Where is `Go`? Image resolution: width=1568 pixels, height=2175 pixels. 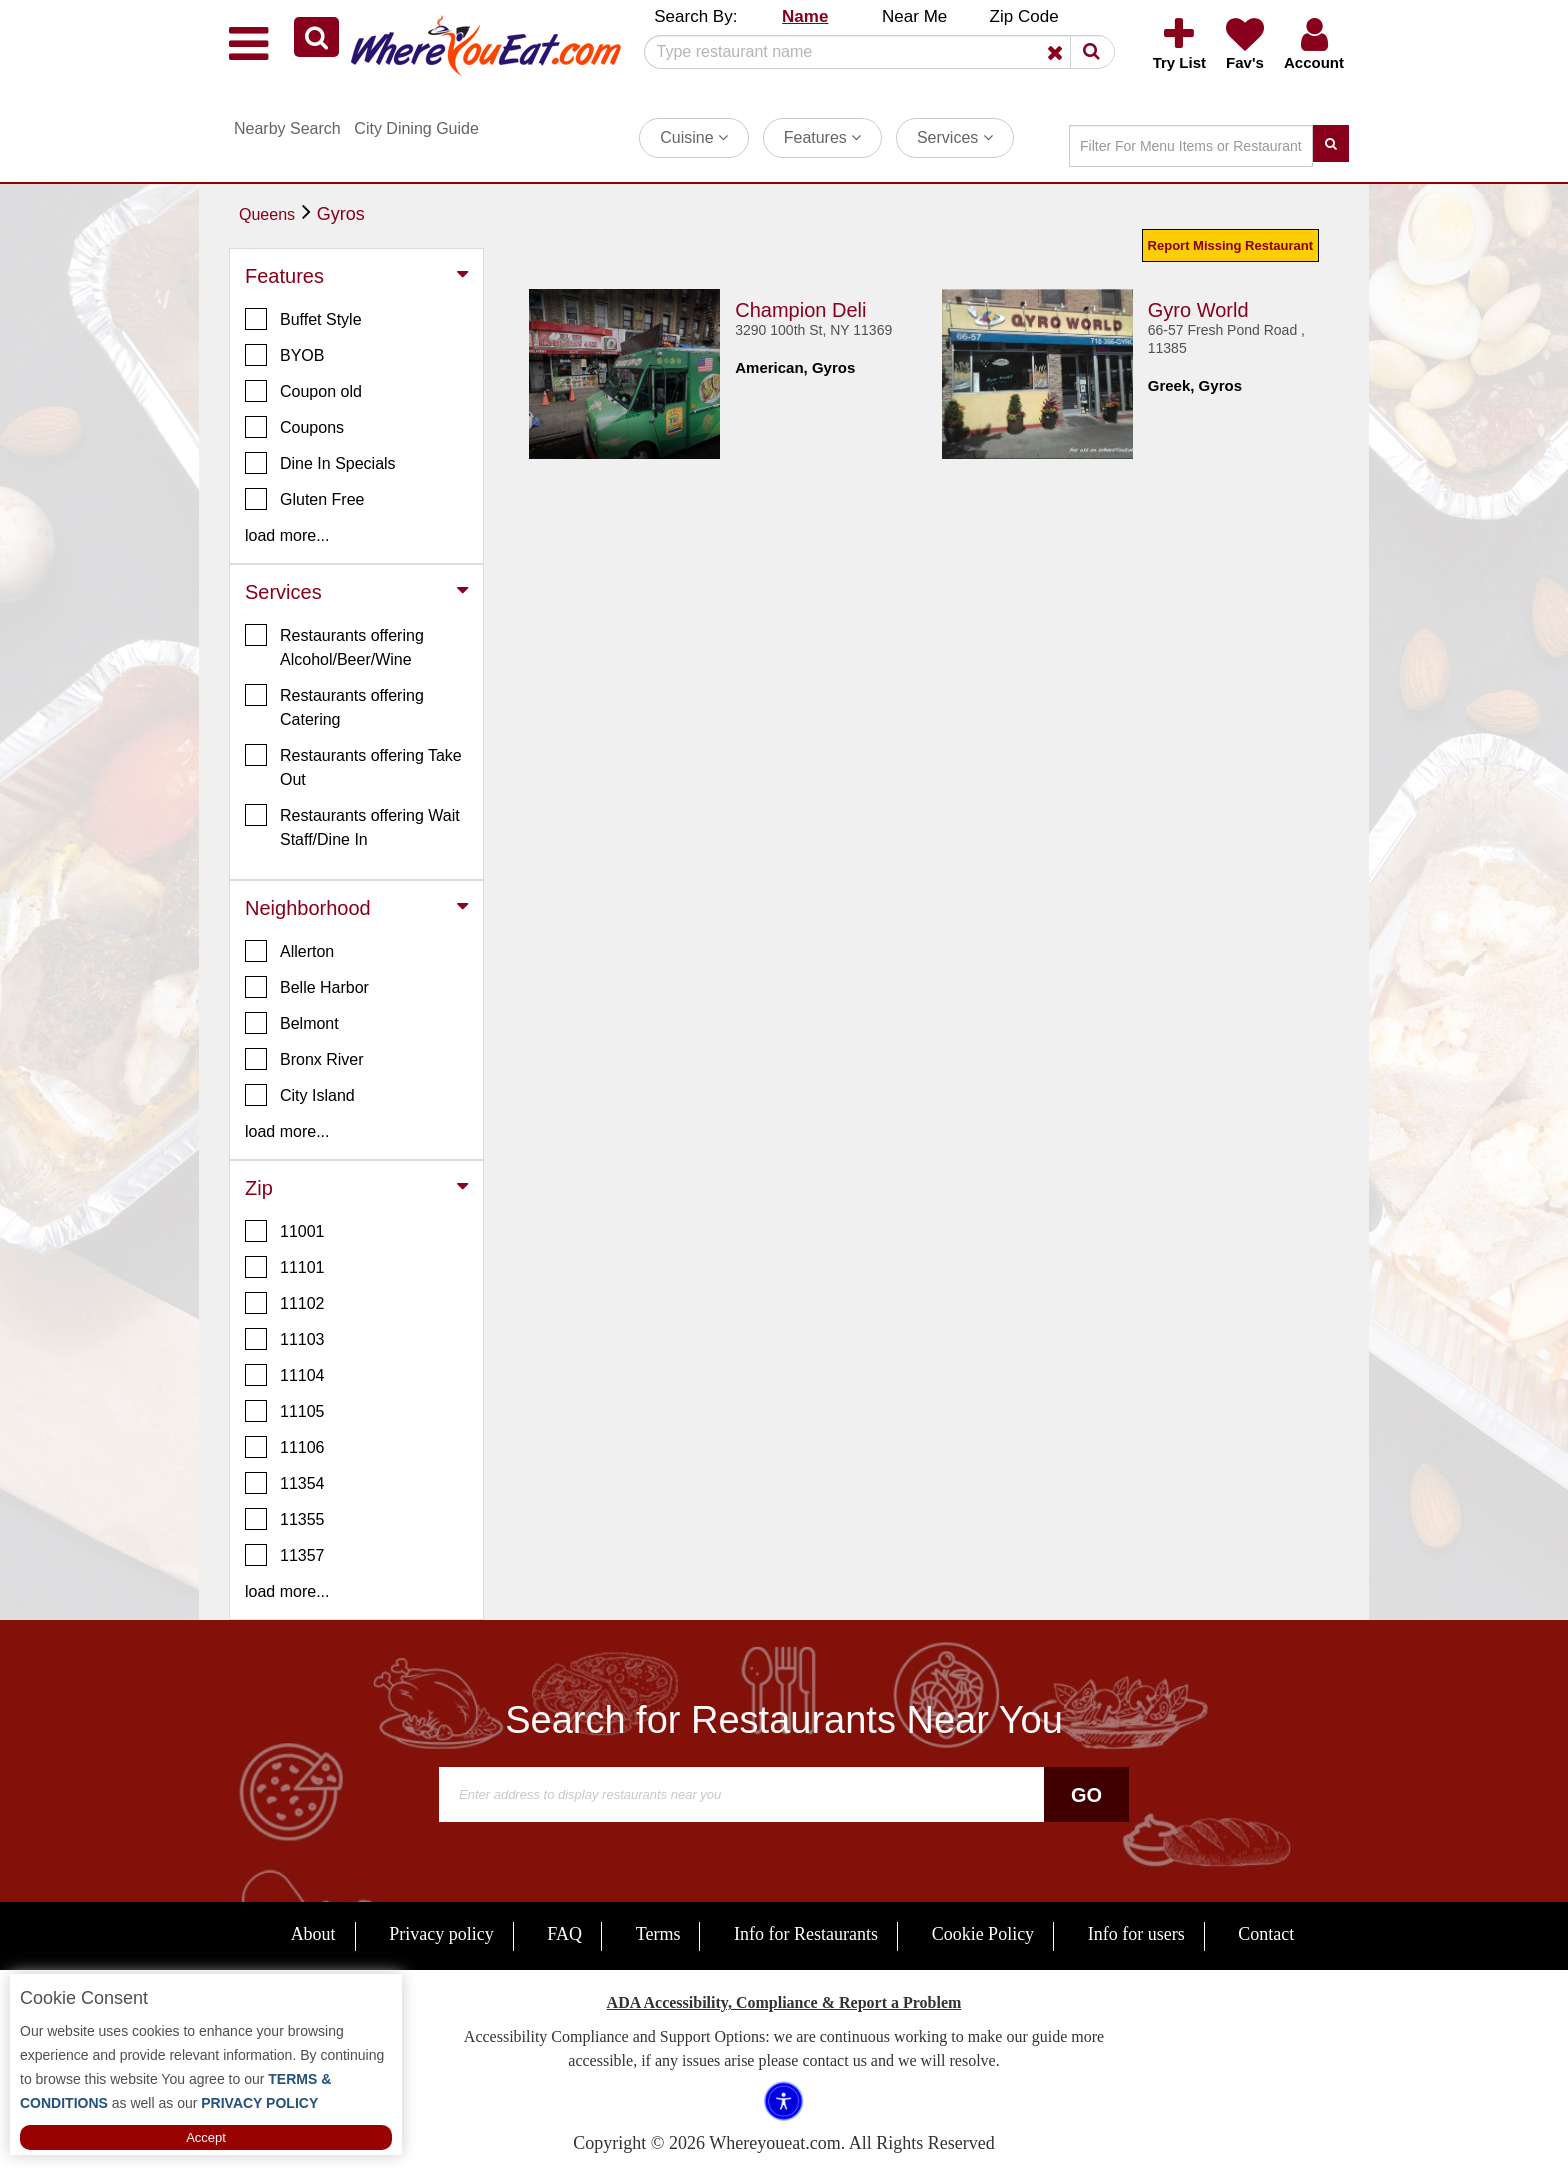 Go is located at coordinates (1086, 1795).